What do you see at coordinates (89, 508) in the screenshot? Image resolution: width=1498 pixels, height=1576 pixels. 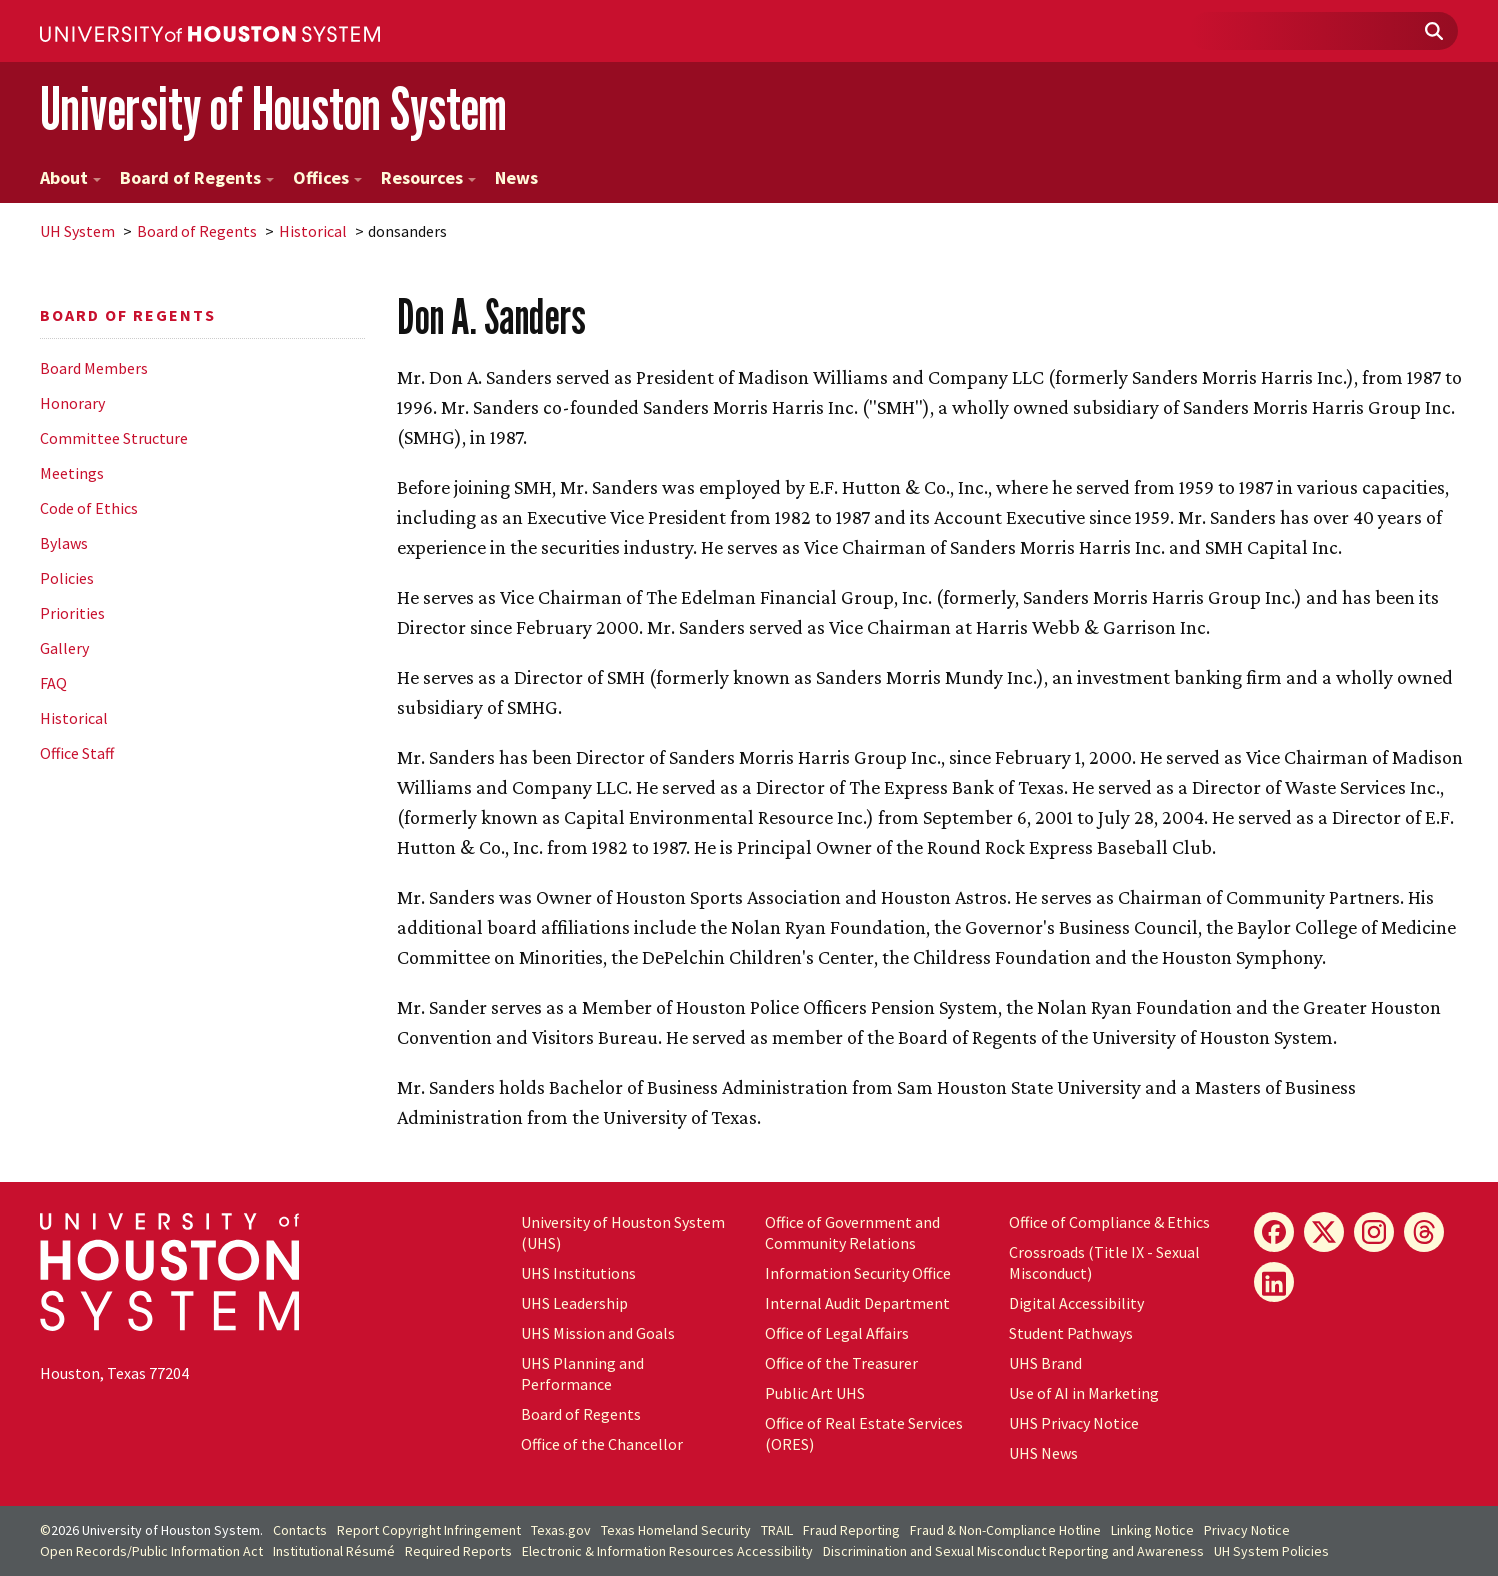 I see `Code of Ethics` at bounding box center [89, 508].